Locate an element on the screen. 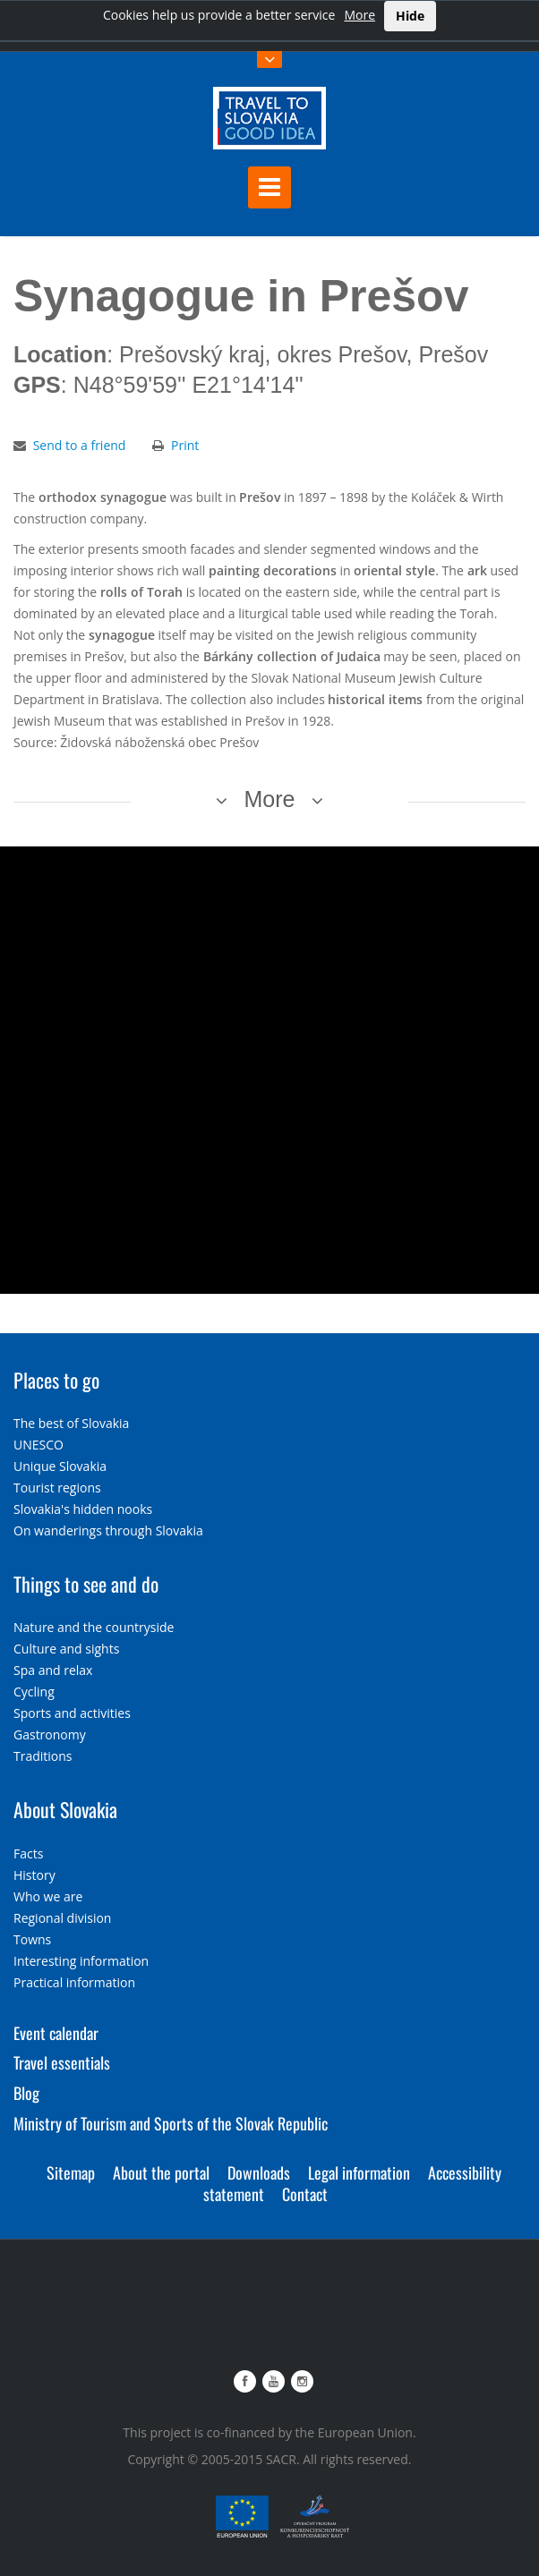 This screenshot has height=2576, width=539. Contact is located at coordinates (305, 2194).